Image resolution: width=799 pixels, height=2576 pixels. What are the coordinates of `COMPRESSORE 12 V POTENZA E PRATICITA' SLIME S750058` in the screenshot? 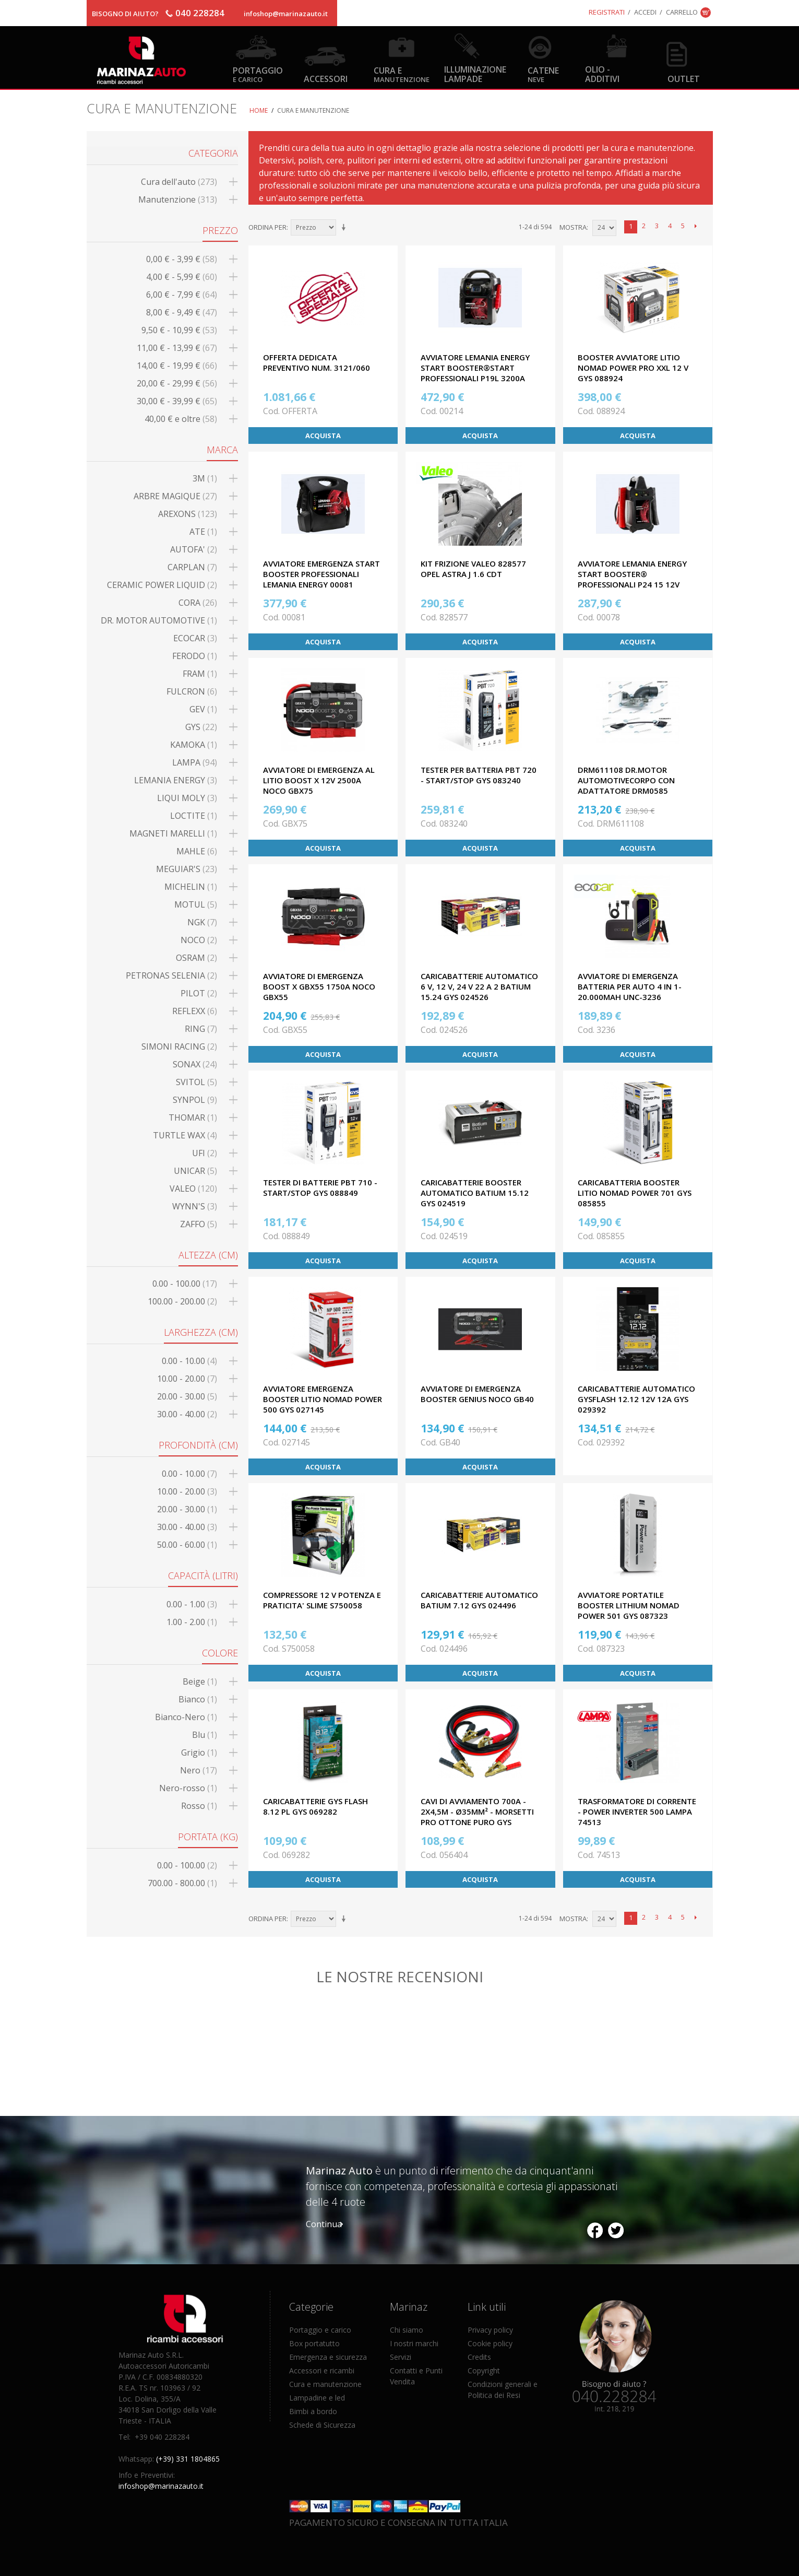 It's located at (322, 1600).